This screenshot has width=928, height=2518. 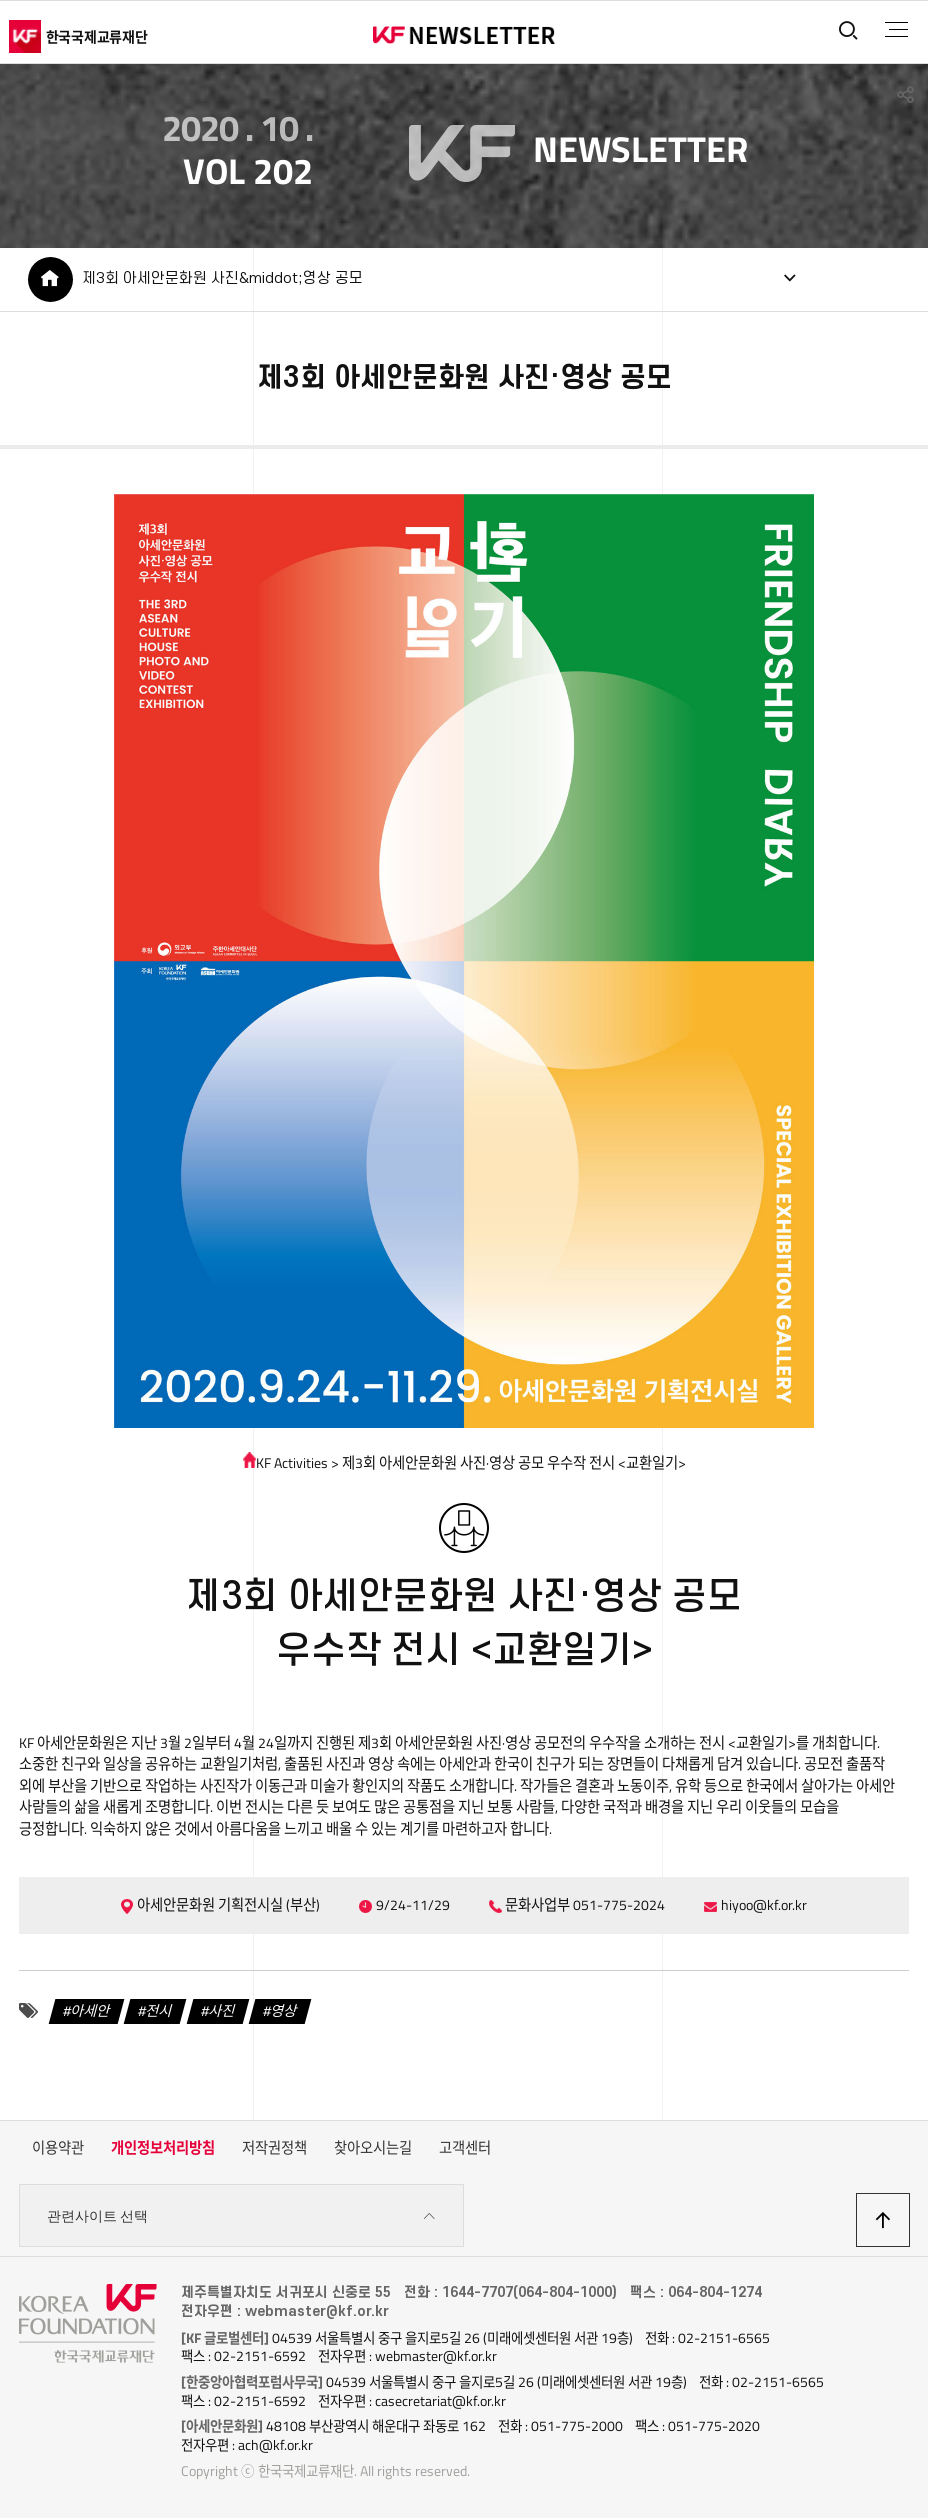 What do you see at coordinates (373, 2148) in the screenshot?
I see `찾아오시는길` at bounding box center [373, 2148].